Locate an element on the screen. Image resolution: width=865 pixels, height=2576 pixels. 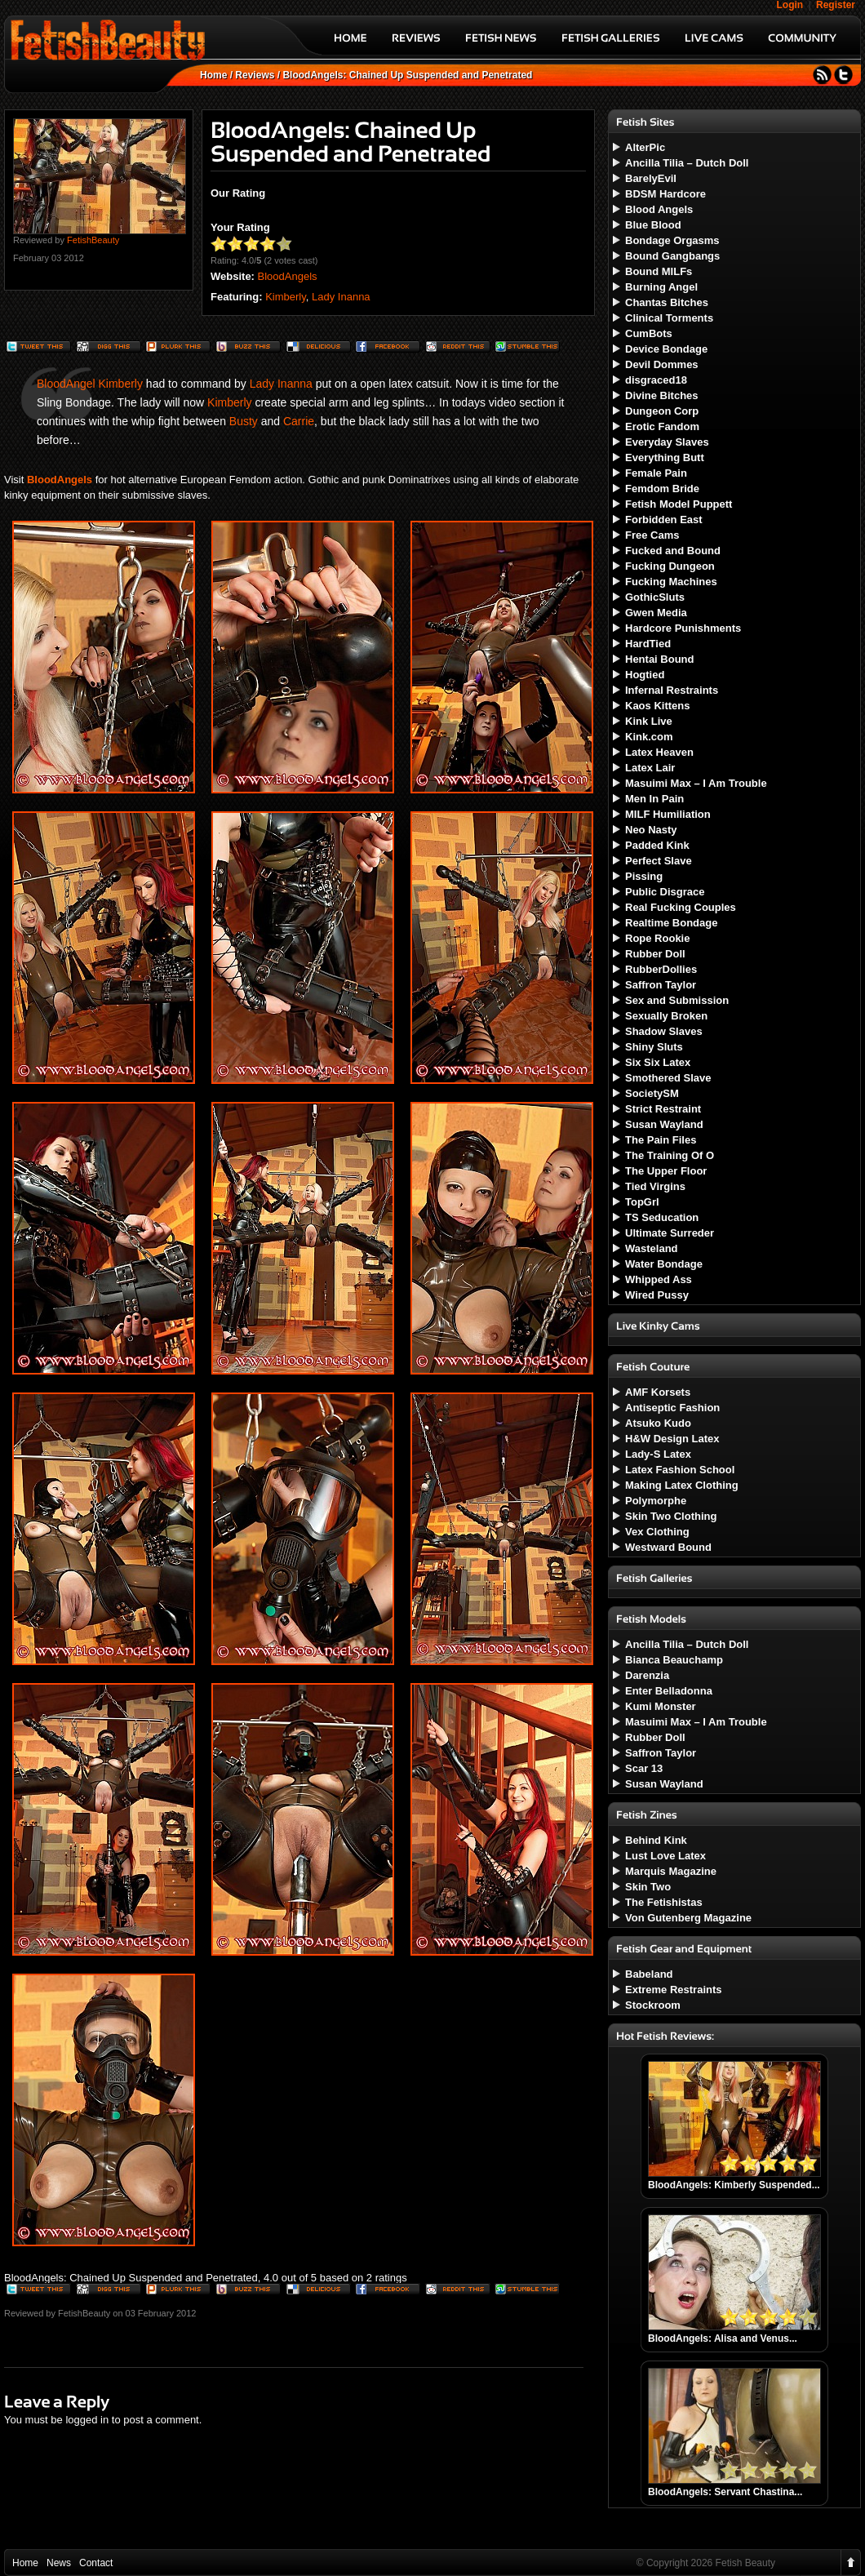
Carrie is located at coordinates (298, 421).